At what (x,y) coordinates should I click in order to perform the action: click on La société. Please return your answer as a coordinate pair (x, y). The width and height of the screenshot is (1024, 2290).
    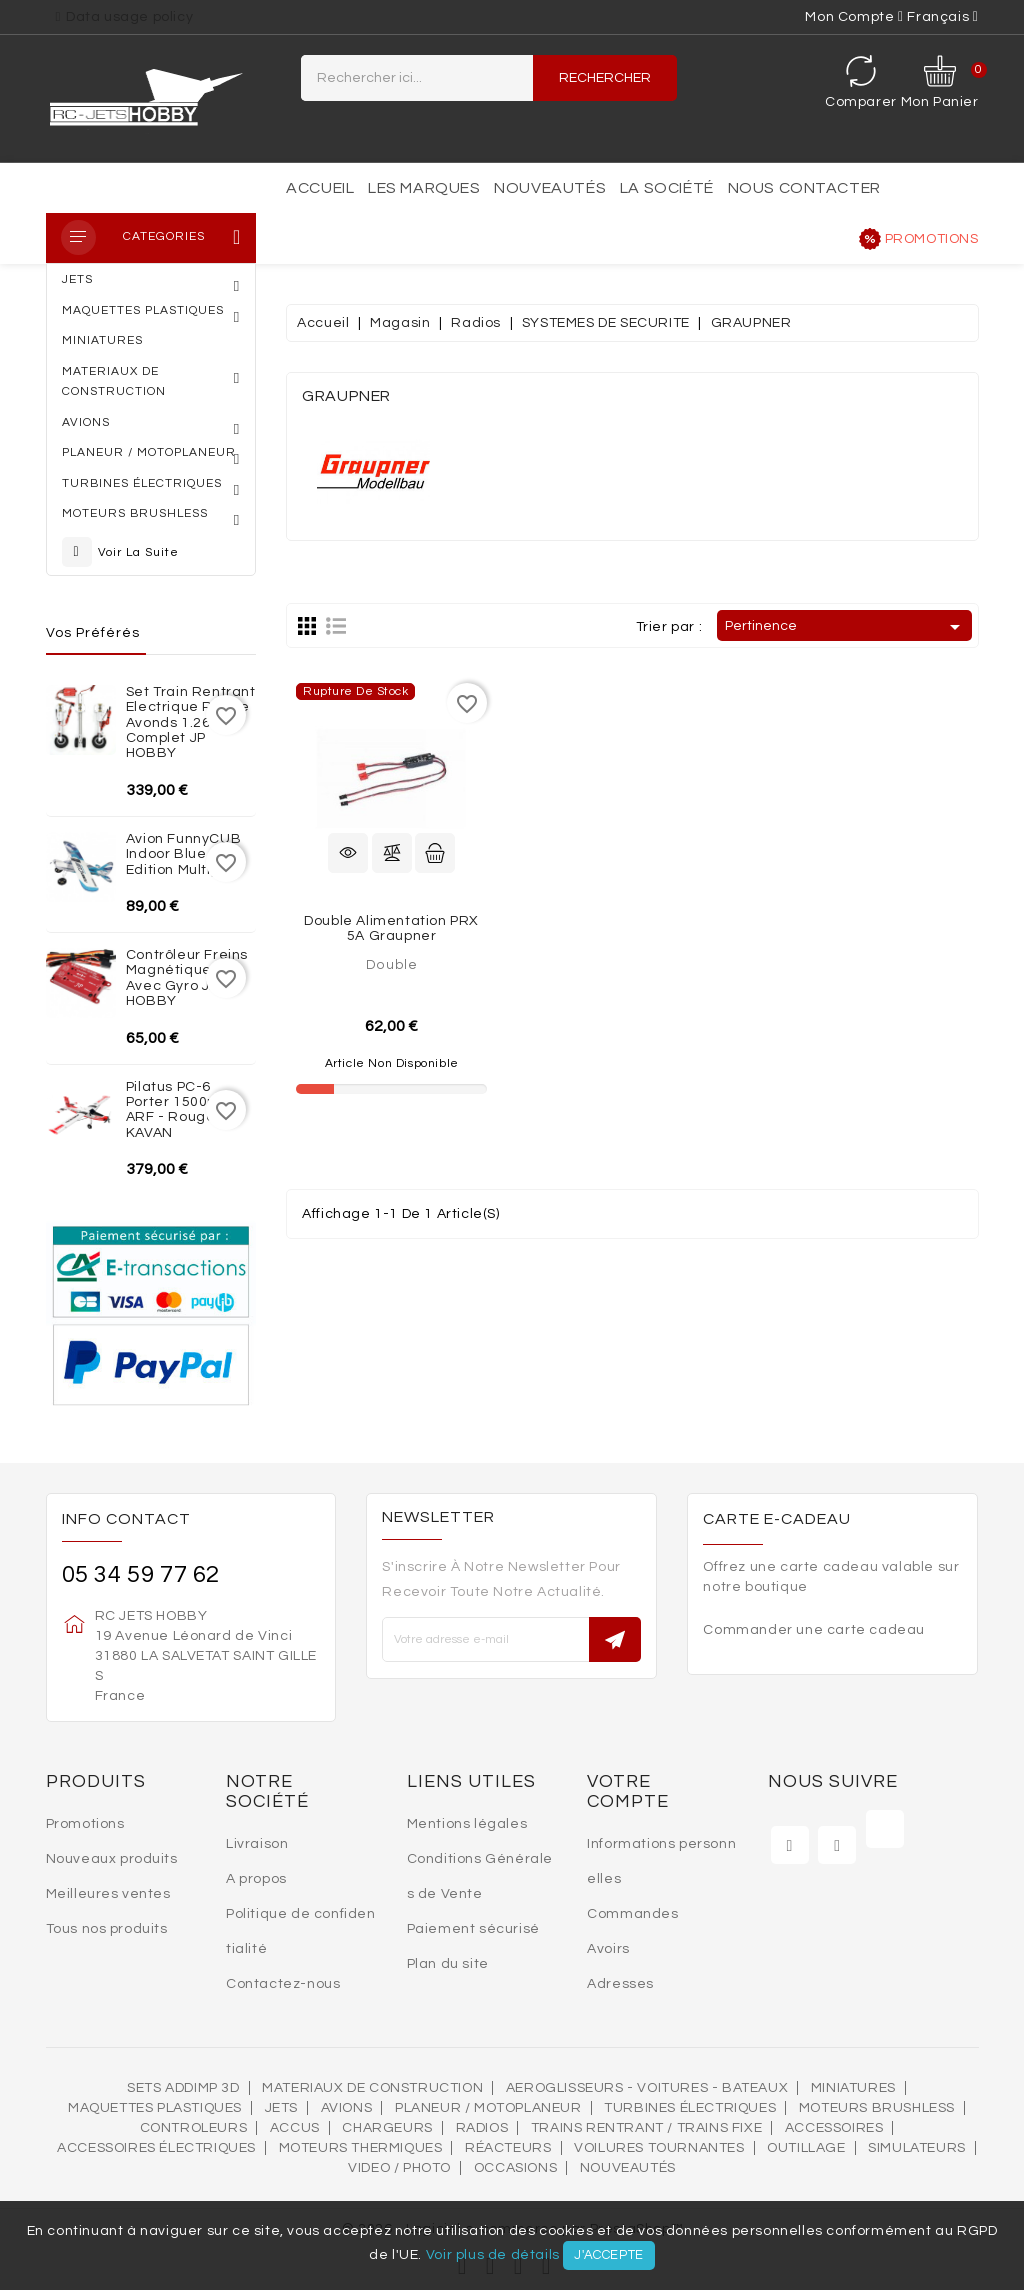
    Looking at the image, I should click on (667, 188).